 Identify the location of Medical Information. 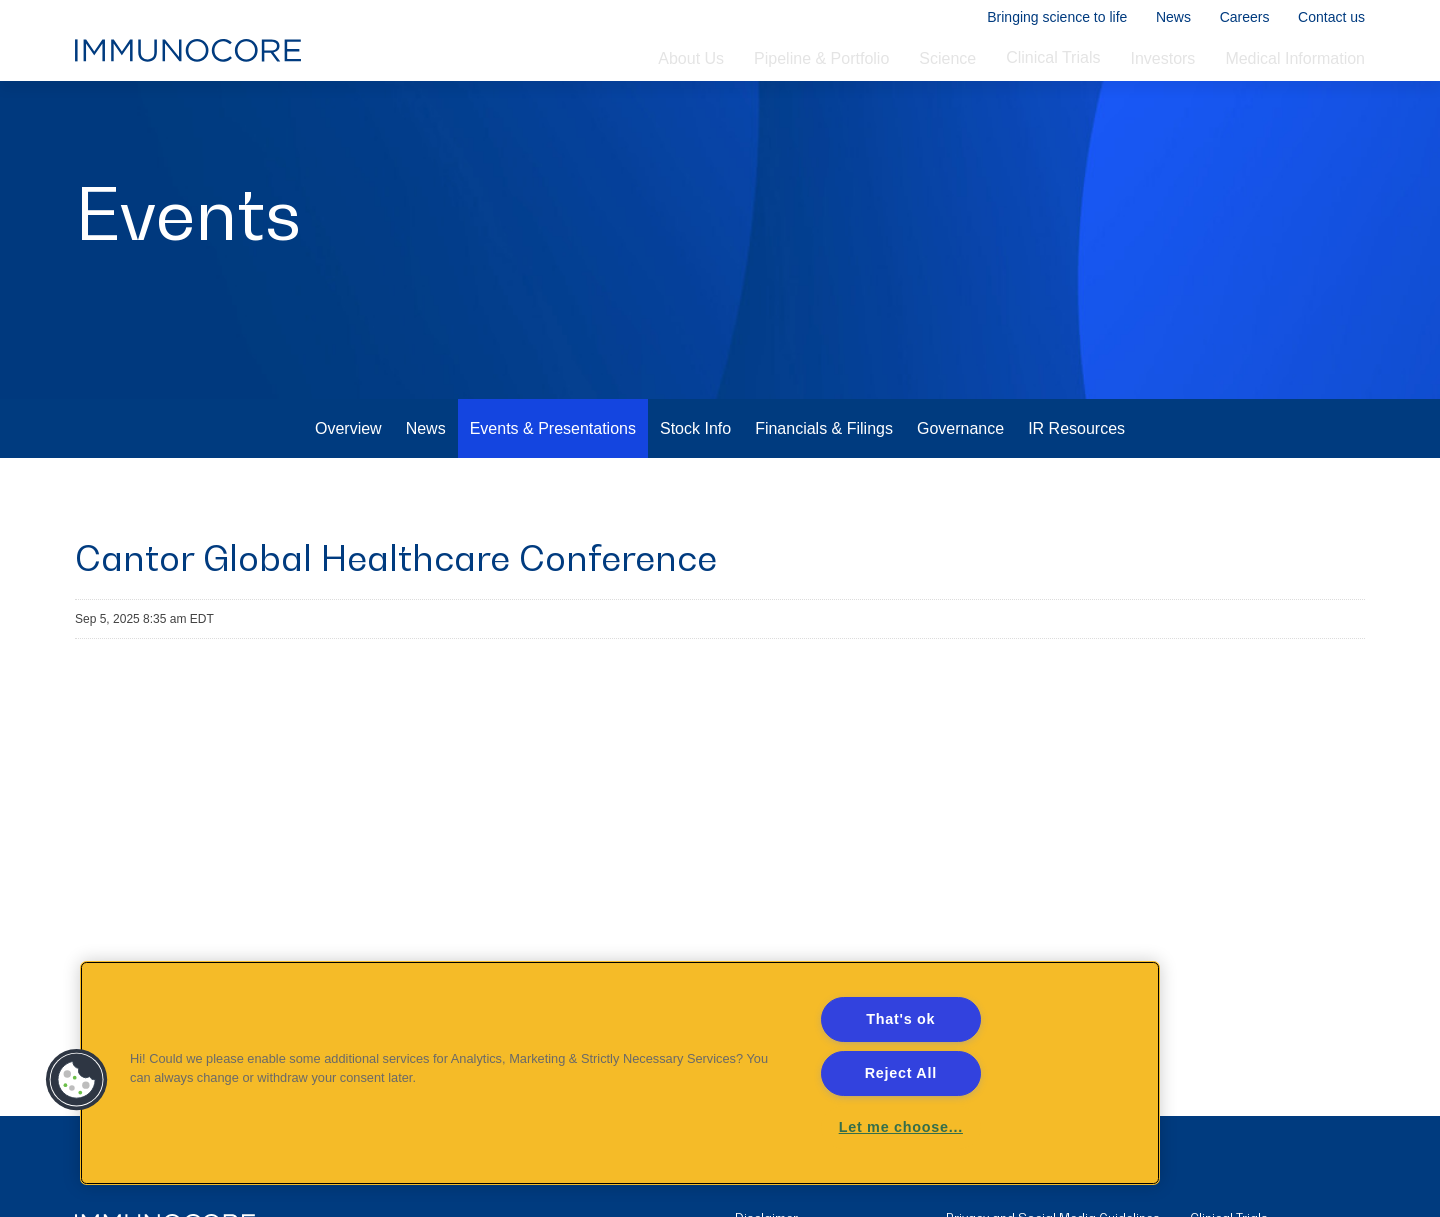
(1295, 60).